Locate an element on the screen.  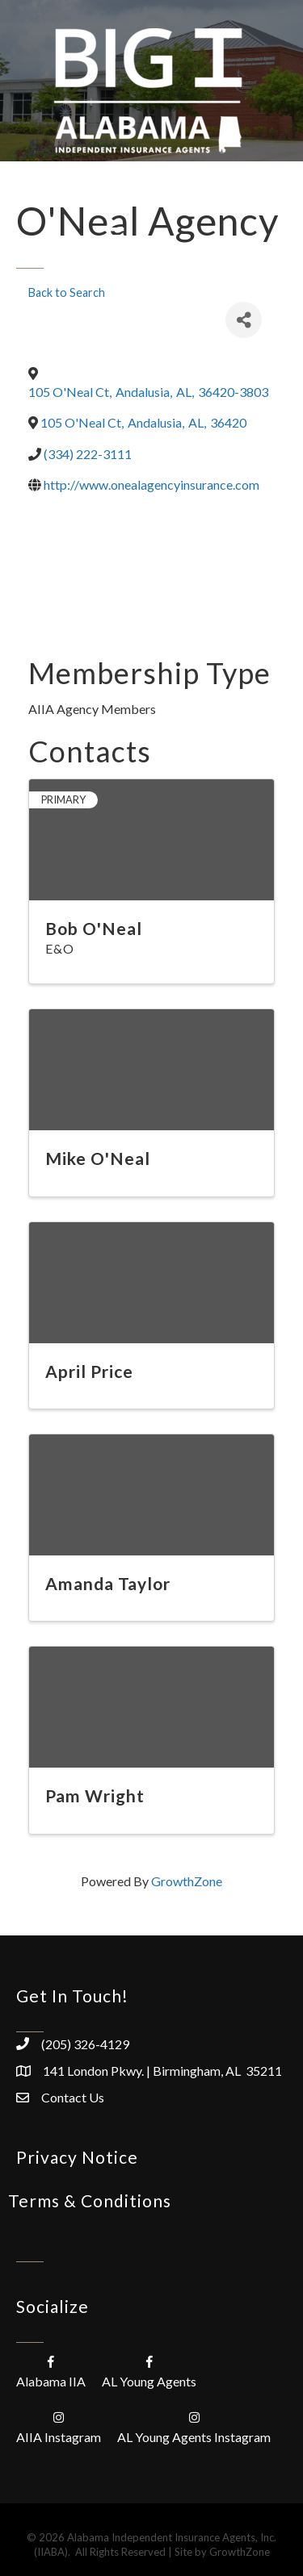
(205) 326-4129 is located at coordinates (85, 2044).